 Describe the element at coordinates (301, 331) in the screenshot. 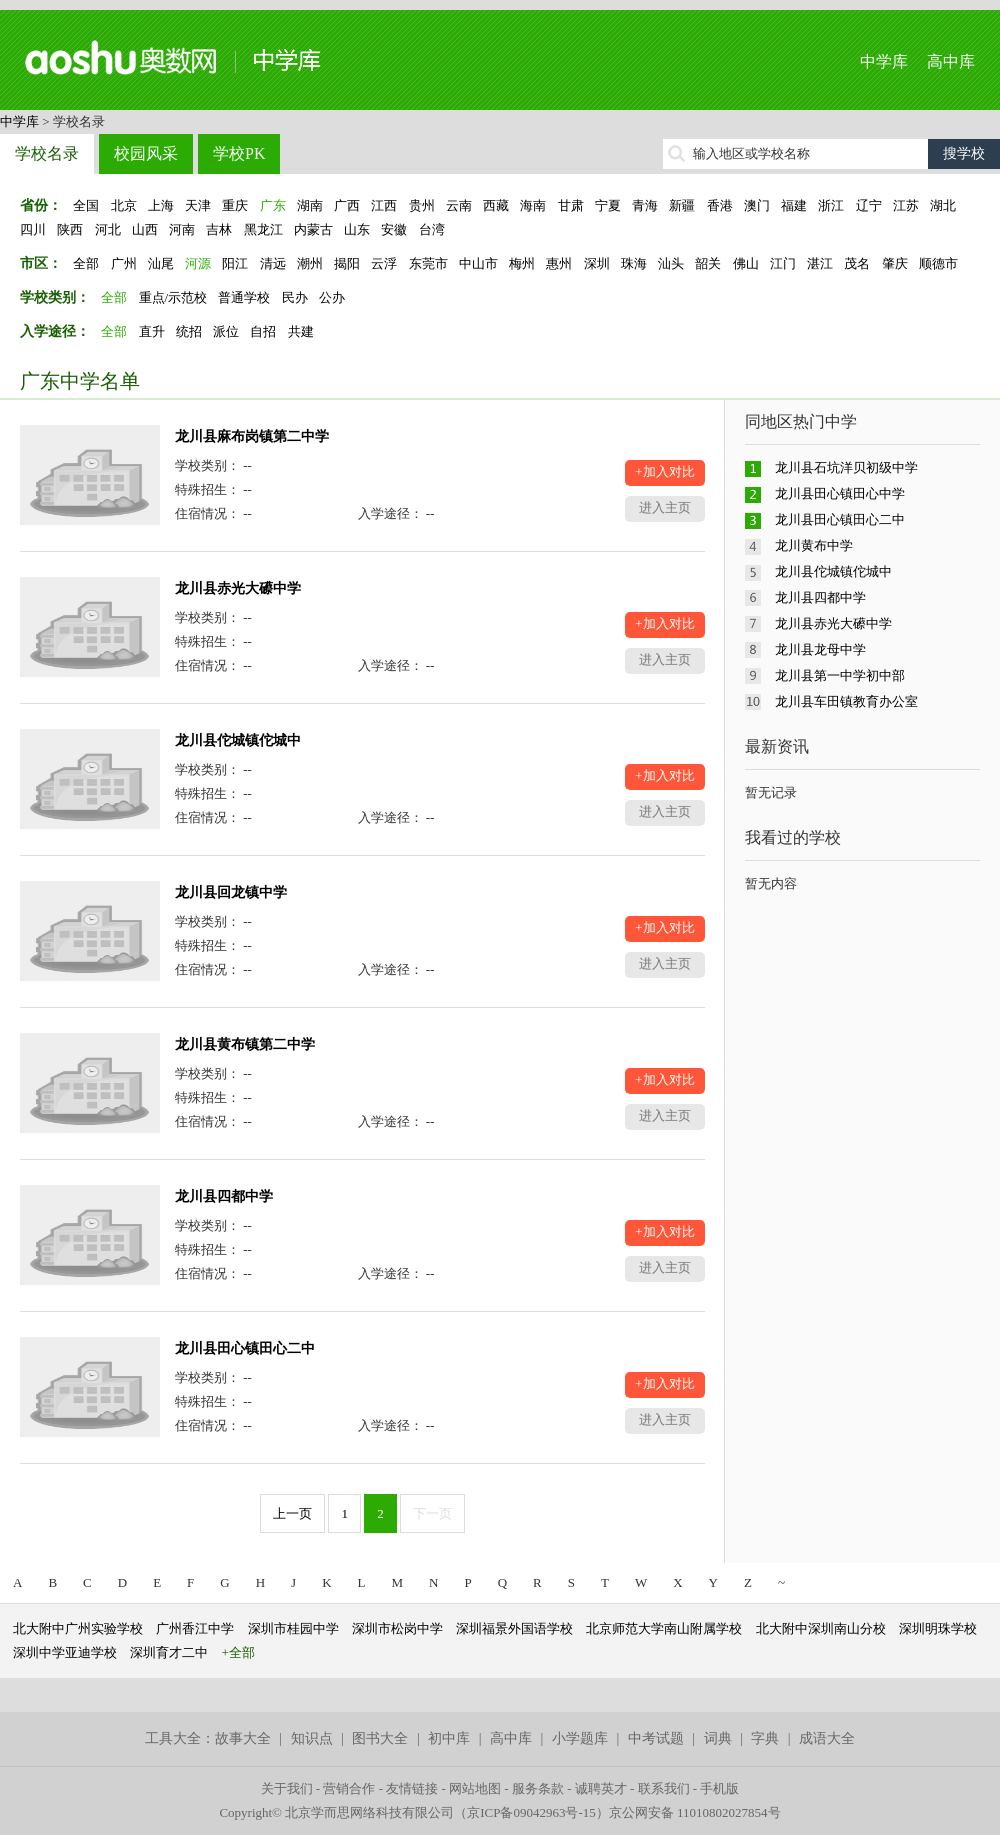

I see `共建` at that location.